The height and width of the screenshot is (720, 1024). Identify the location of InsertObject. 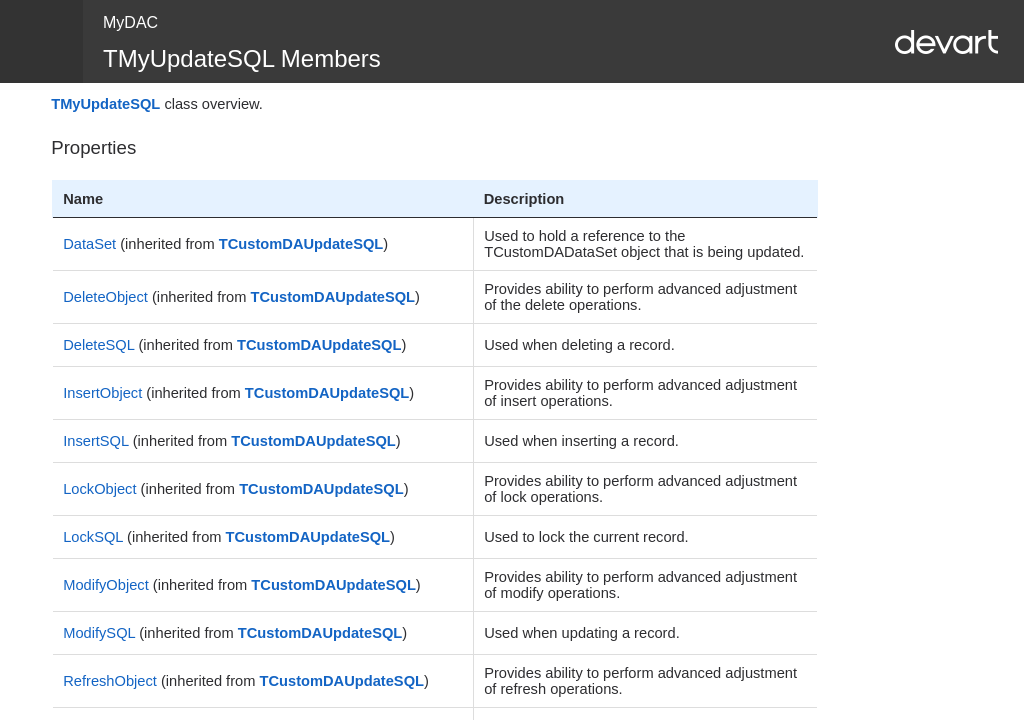
(102, 393).